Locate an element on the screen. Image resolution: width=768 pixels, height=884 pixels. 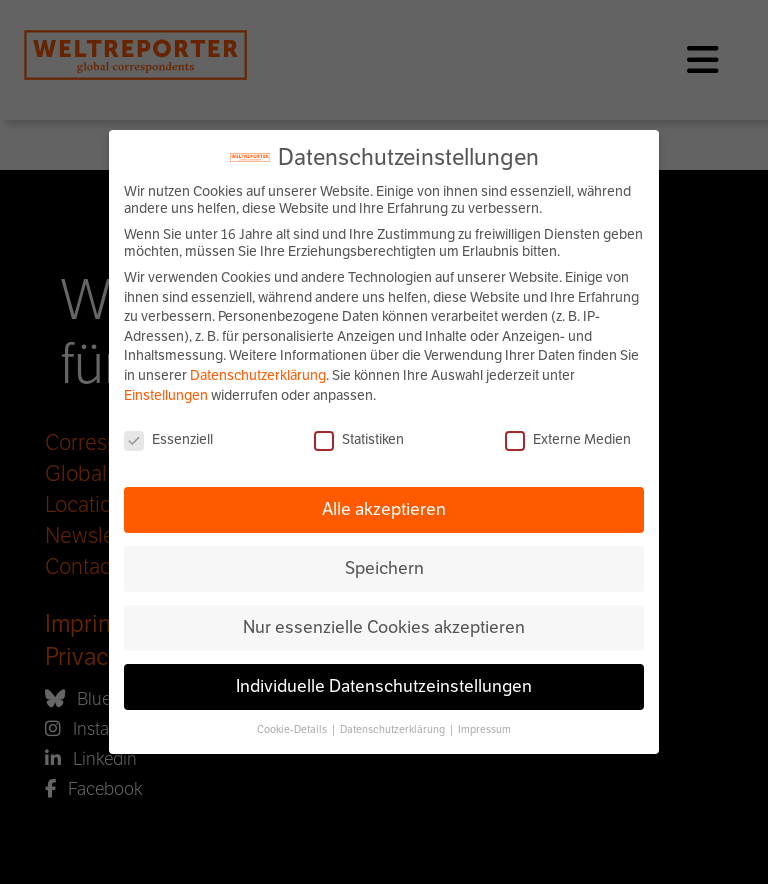
Cookie-Details [button] is located at coordinates (293, 729).